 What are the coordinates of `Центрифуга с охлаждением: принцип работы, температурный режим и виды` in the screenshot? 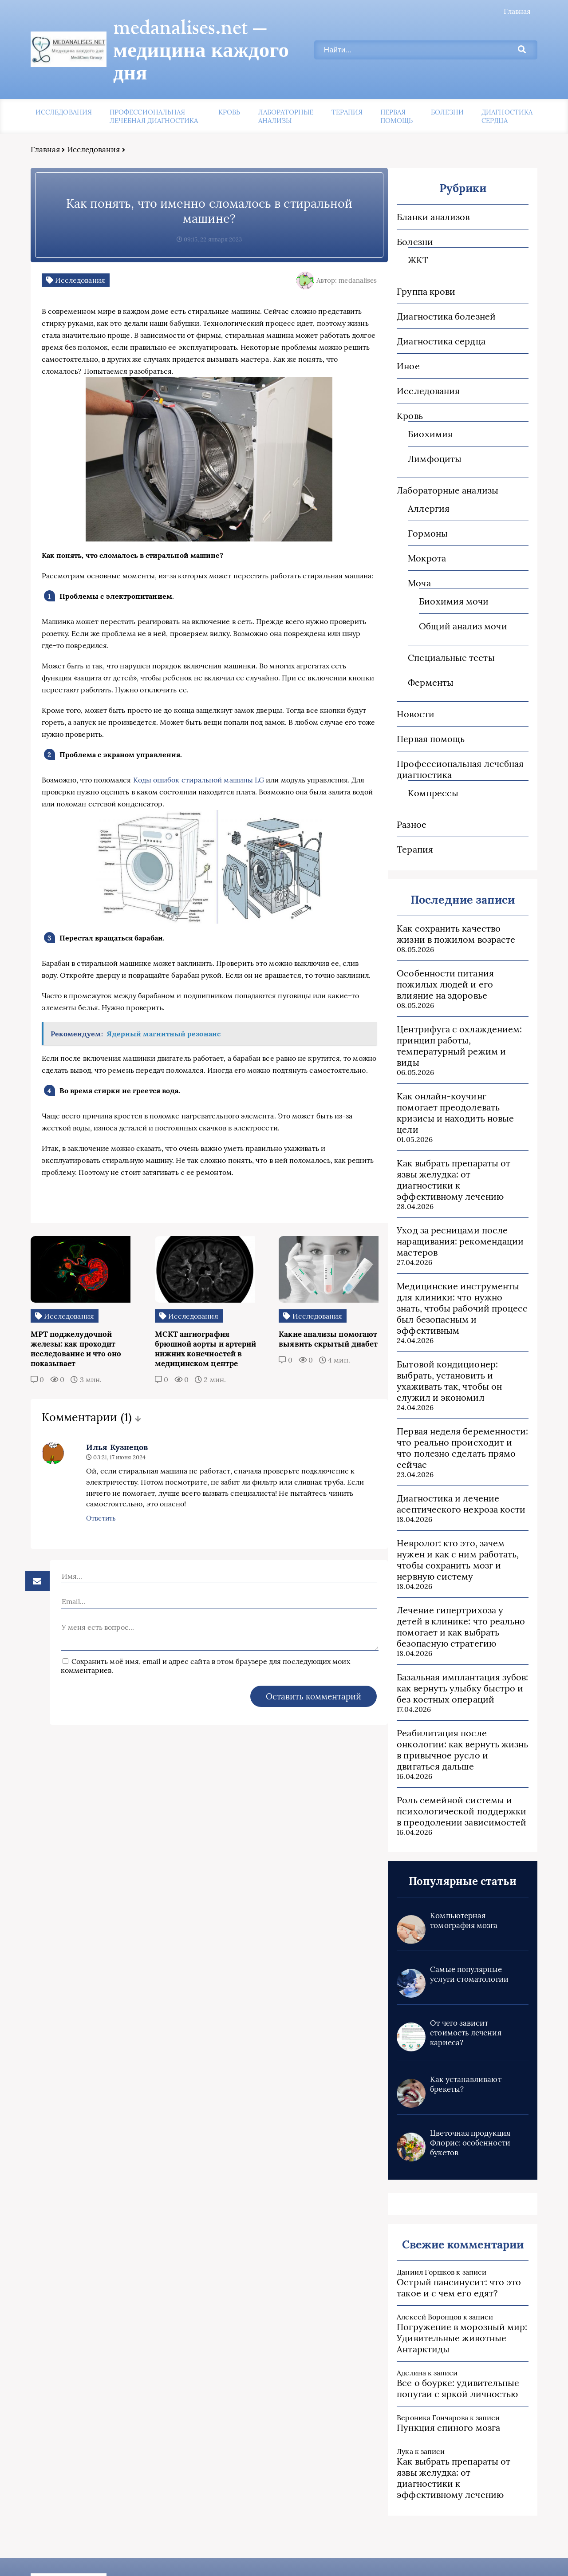 It's located at (457, 1018).